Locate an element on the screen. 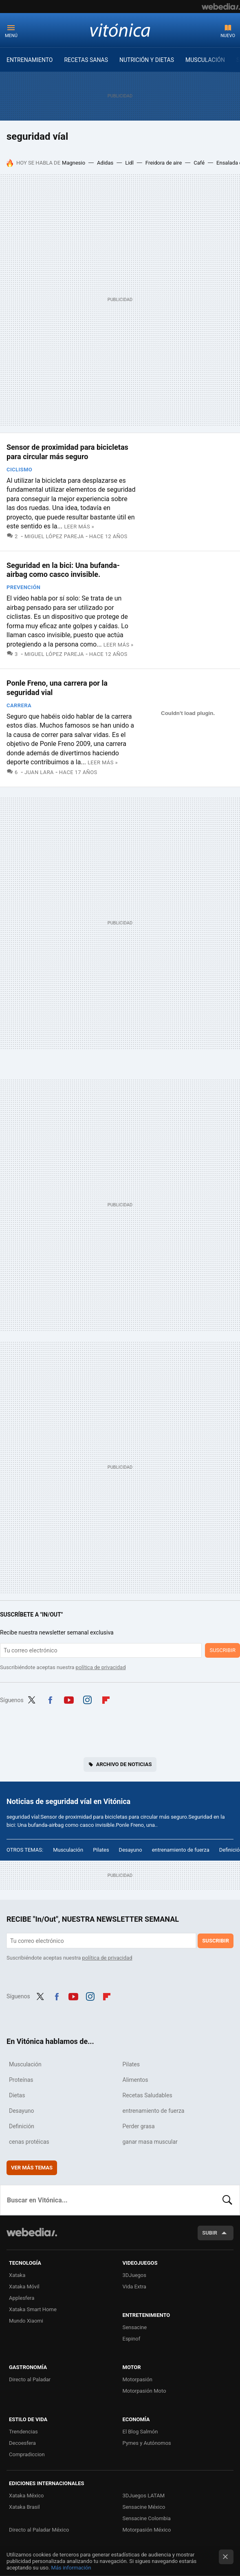 The width and height of the screenshot is (240, 2576). Motorpasión is located at coordinates (138, 2379).